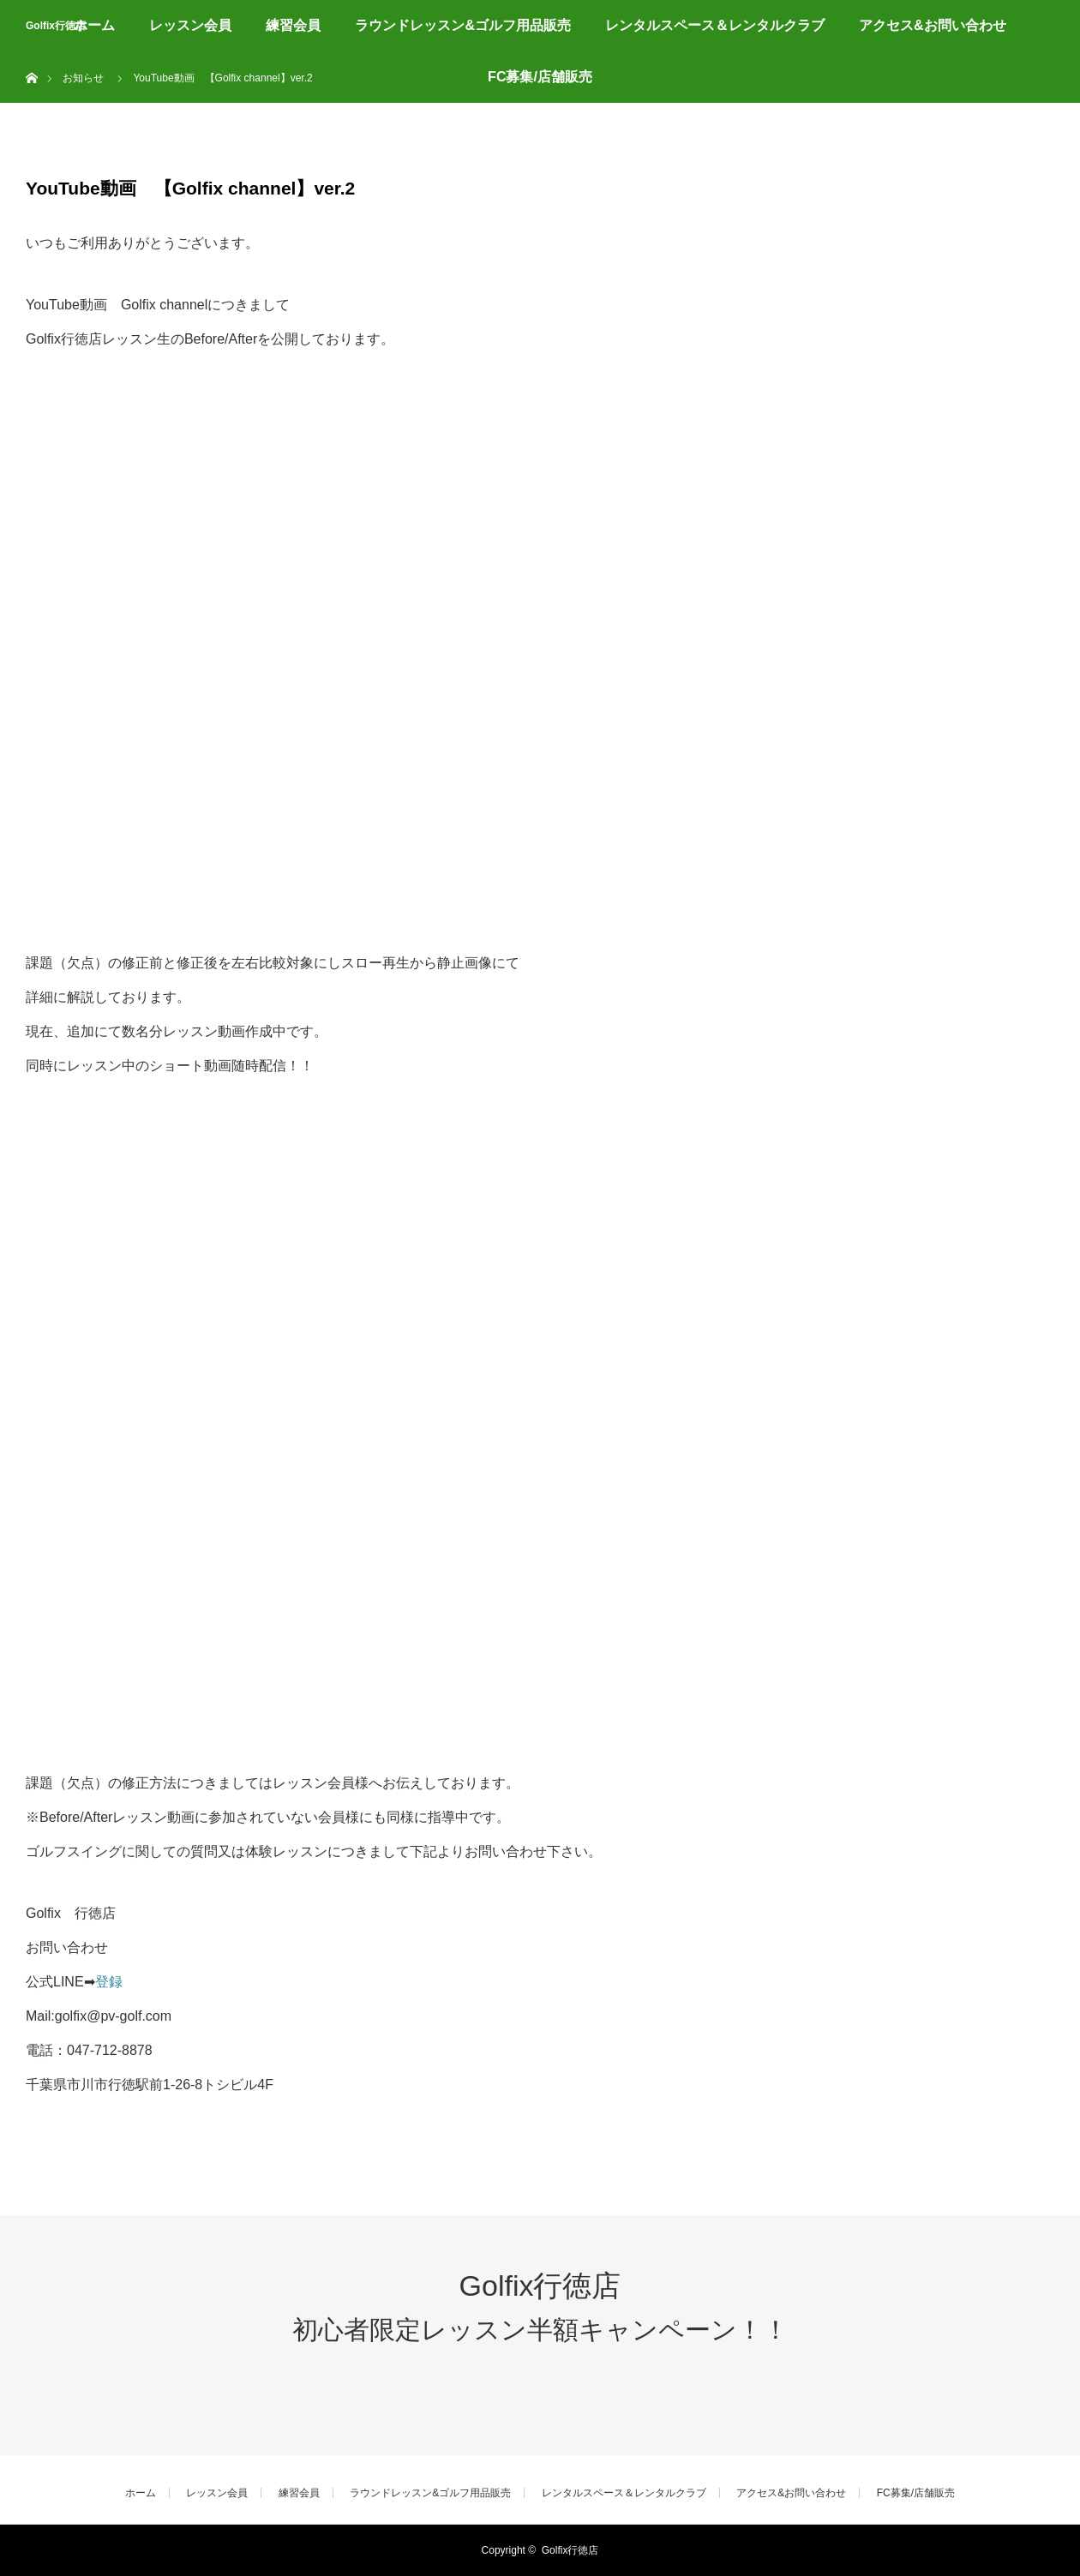  What do you see at coordinates (932, 25) in the screenshot?
I see `アクセス&お問い合わせ` at bounding box center [932, 25].